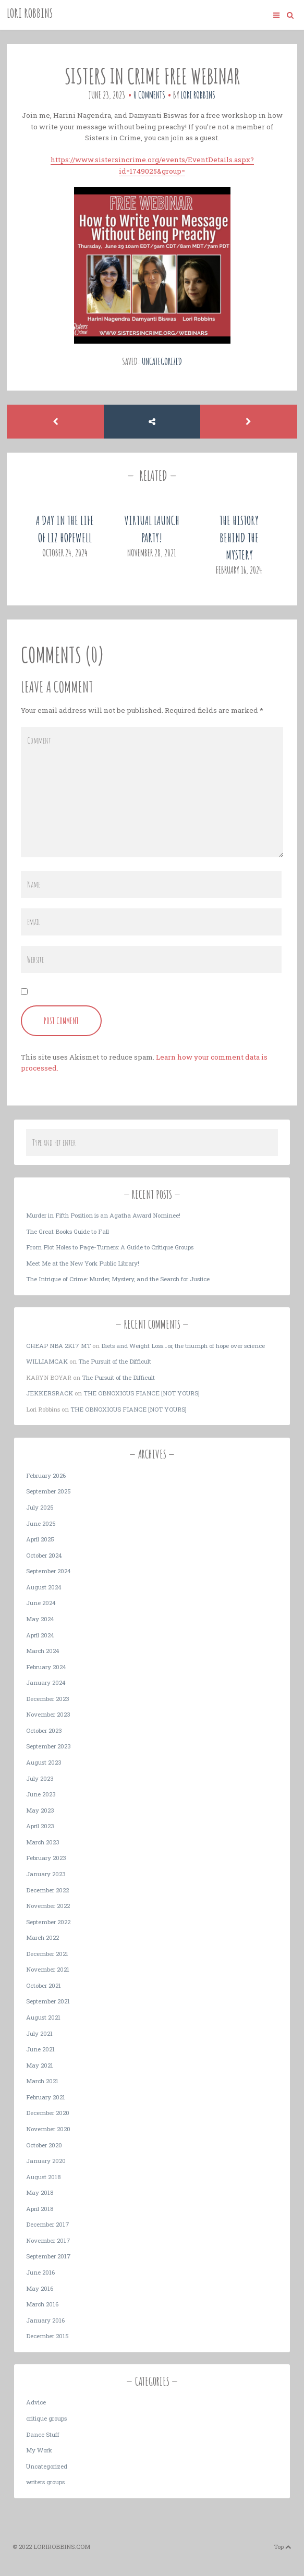 Image resolution: width=304 pixels, height=2576 pixels. Describe the element at coordinates (41, 1794) in the screenshot. I see `June 2023` at that location.